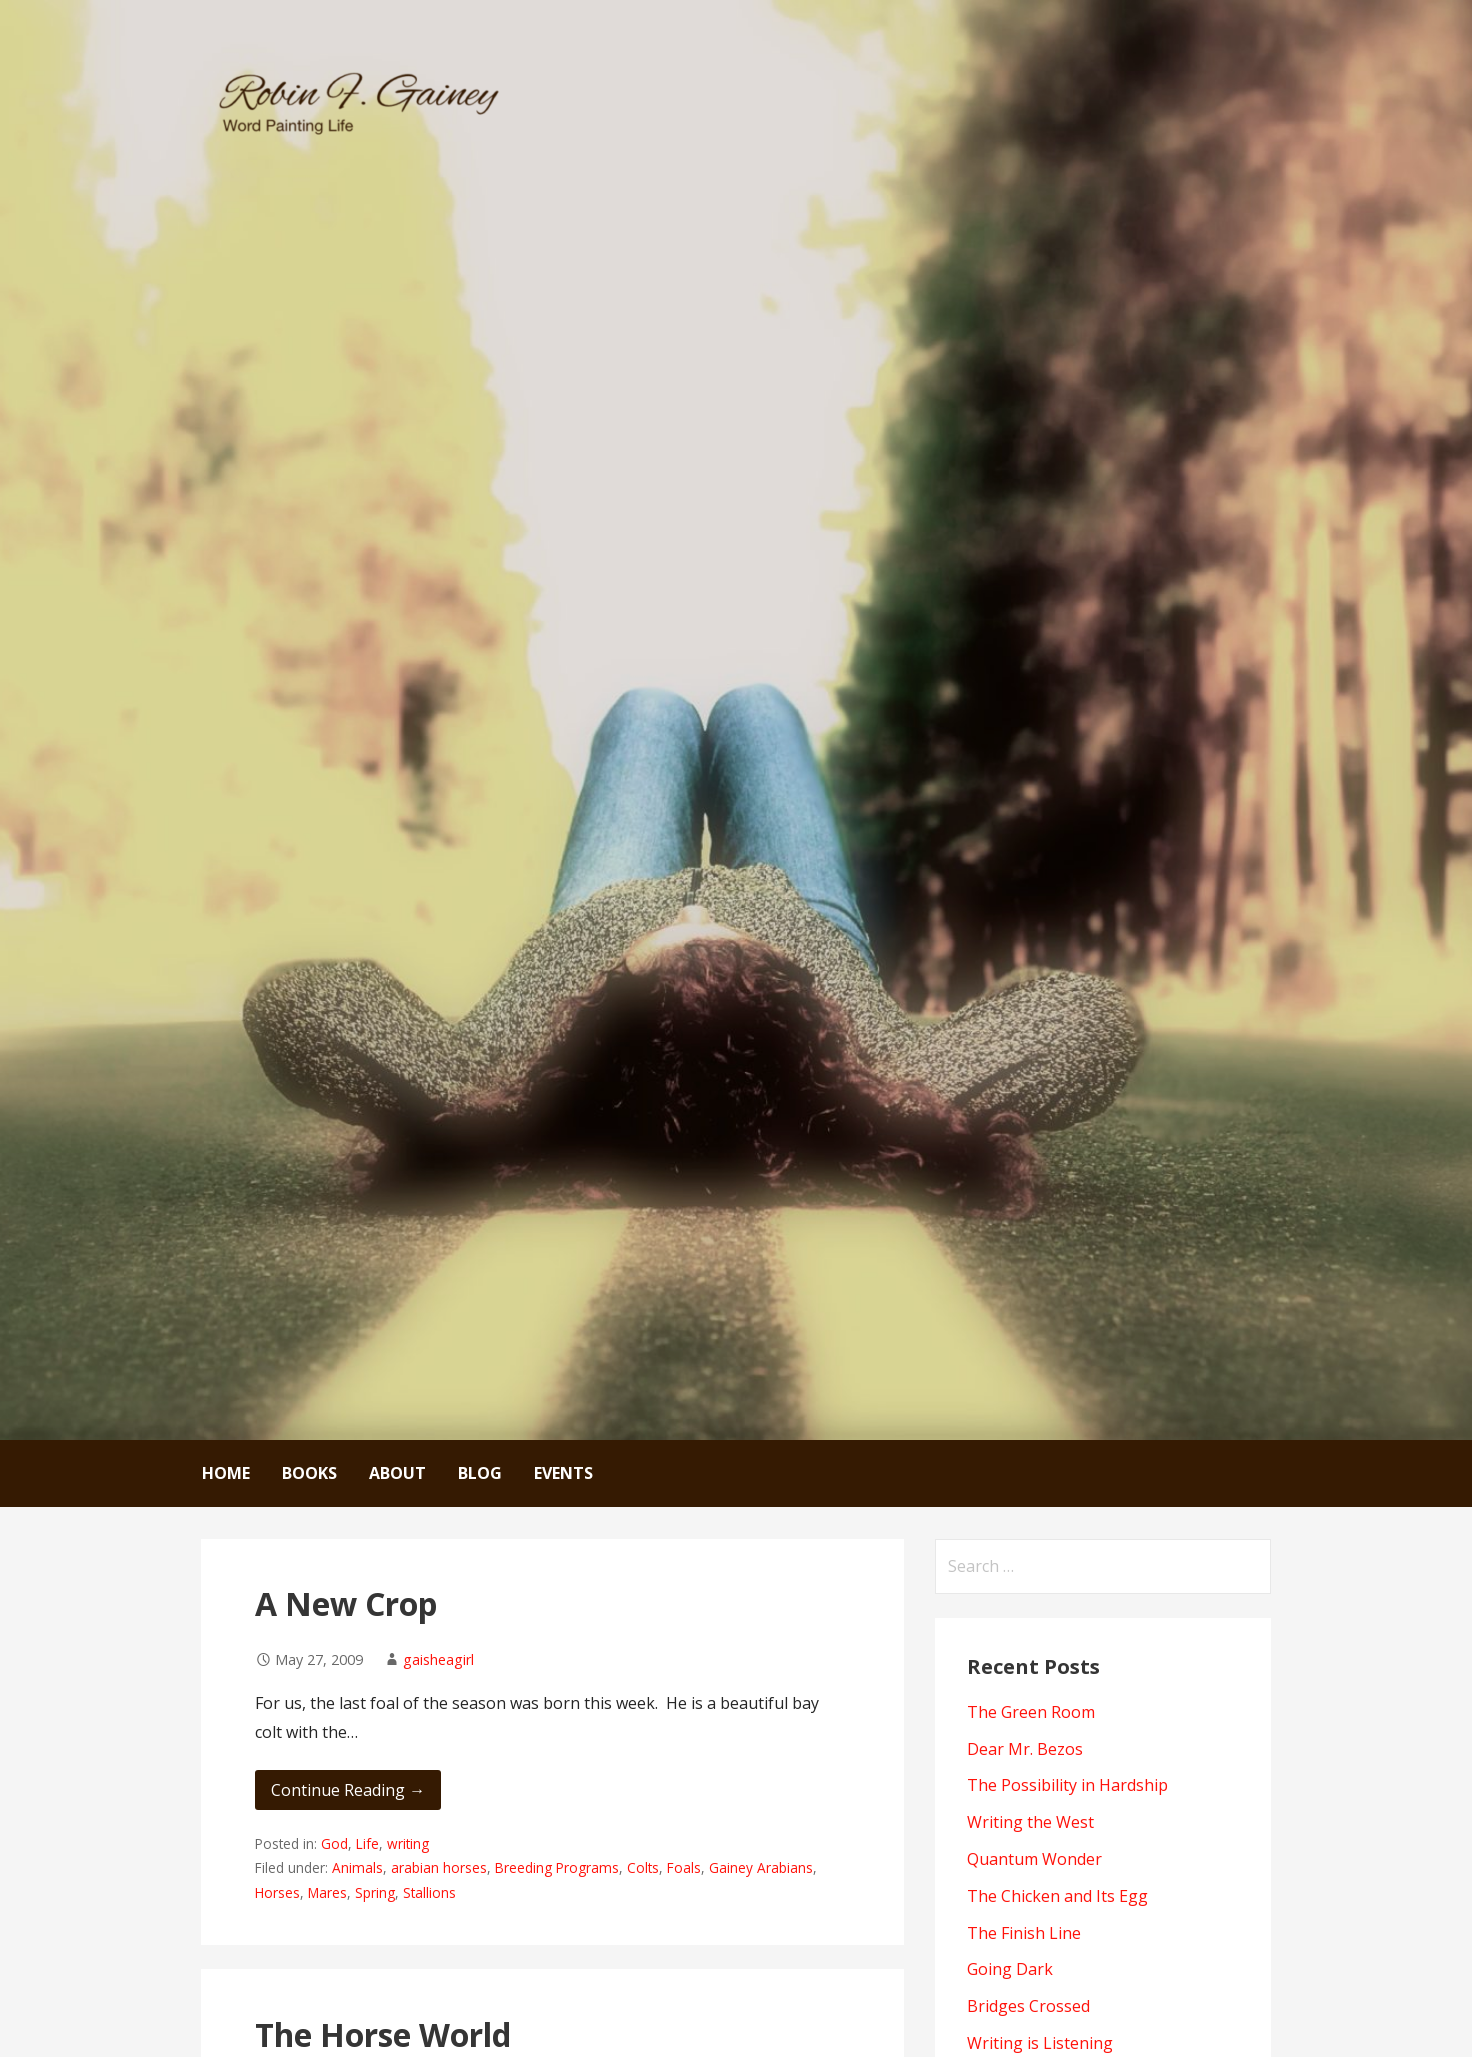 The width and height of the screenshot is (1472, 2057). Describe the element at coordinates (397, 1473) in the screenshot. I see `About` at that location.